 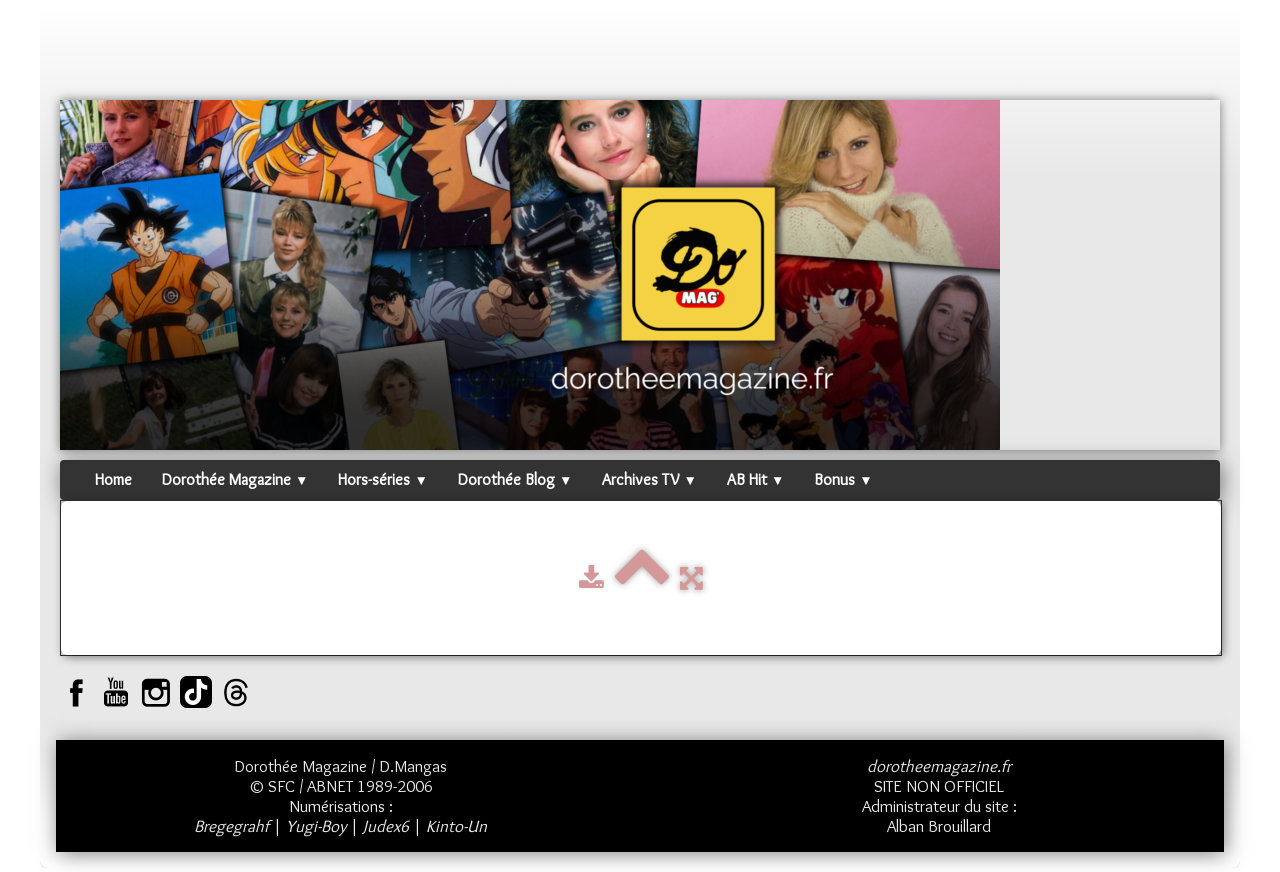 I want to click on AB Hit, so click(x=755, y=479).